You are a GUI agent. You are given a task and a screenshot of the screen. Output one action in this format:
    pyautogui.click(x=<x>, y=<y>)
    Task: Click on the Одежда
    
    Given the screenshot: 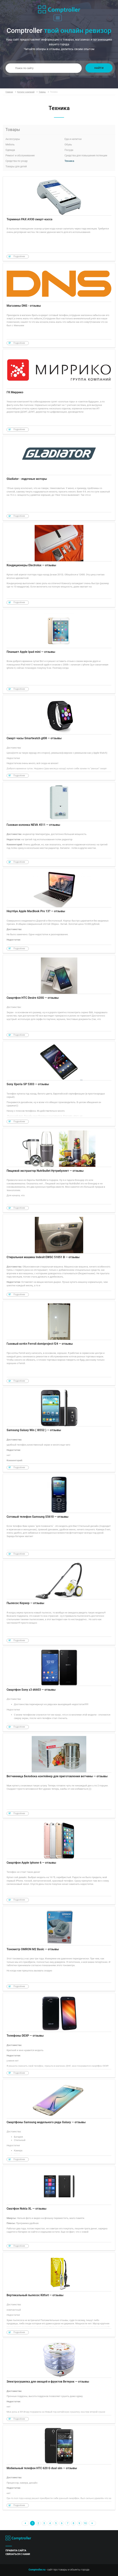 What is the action you would take?
    pyautogui.click(x=10, y=149)
    